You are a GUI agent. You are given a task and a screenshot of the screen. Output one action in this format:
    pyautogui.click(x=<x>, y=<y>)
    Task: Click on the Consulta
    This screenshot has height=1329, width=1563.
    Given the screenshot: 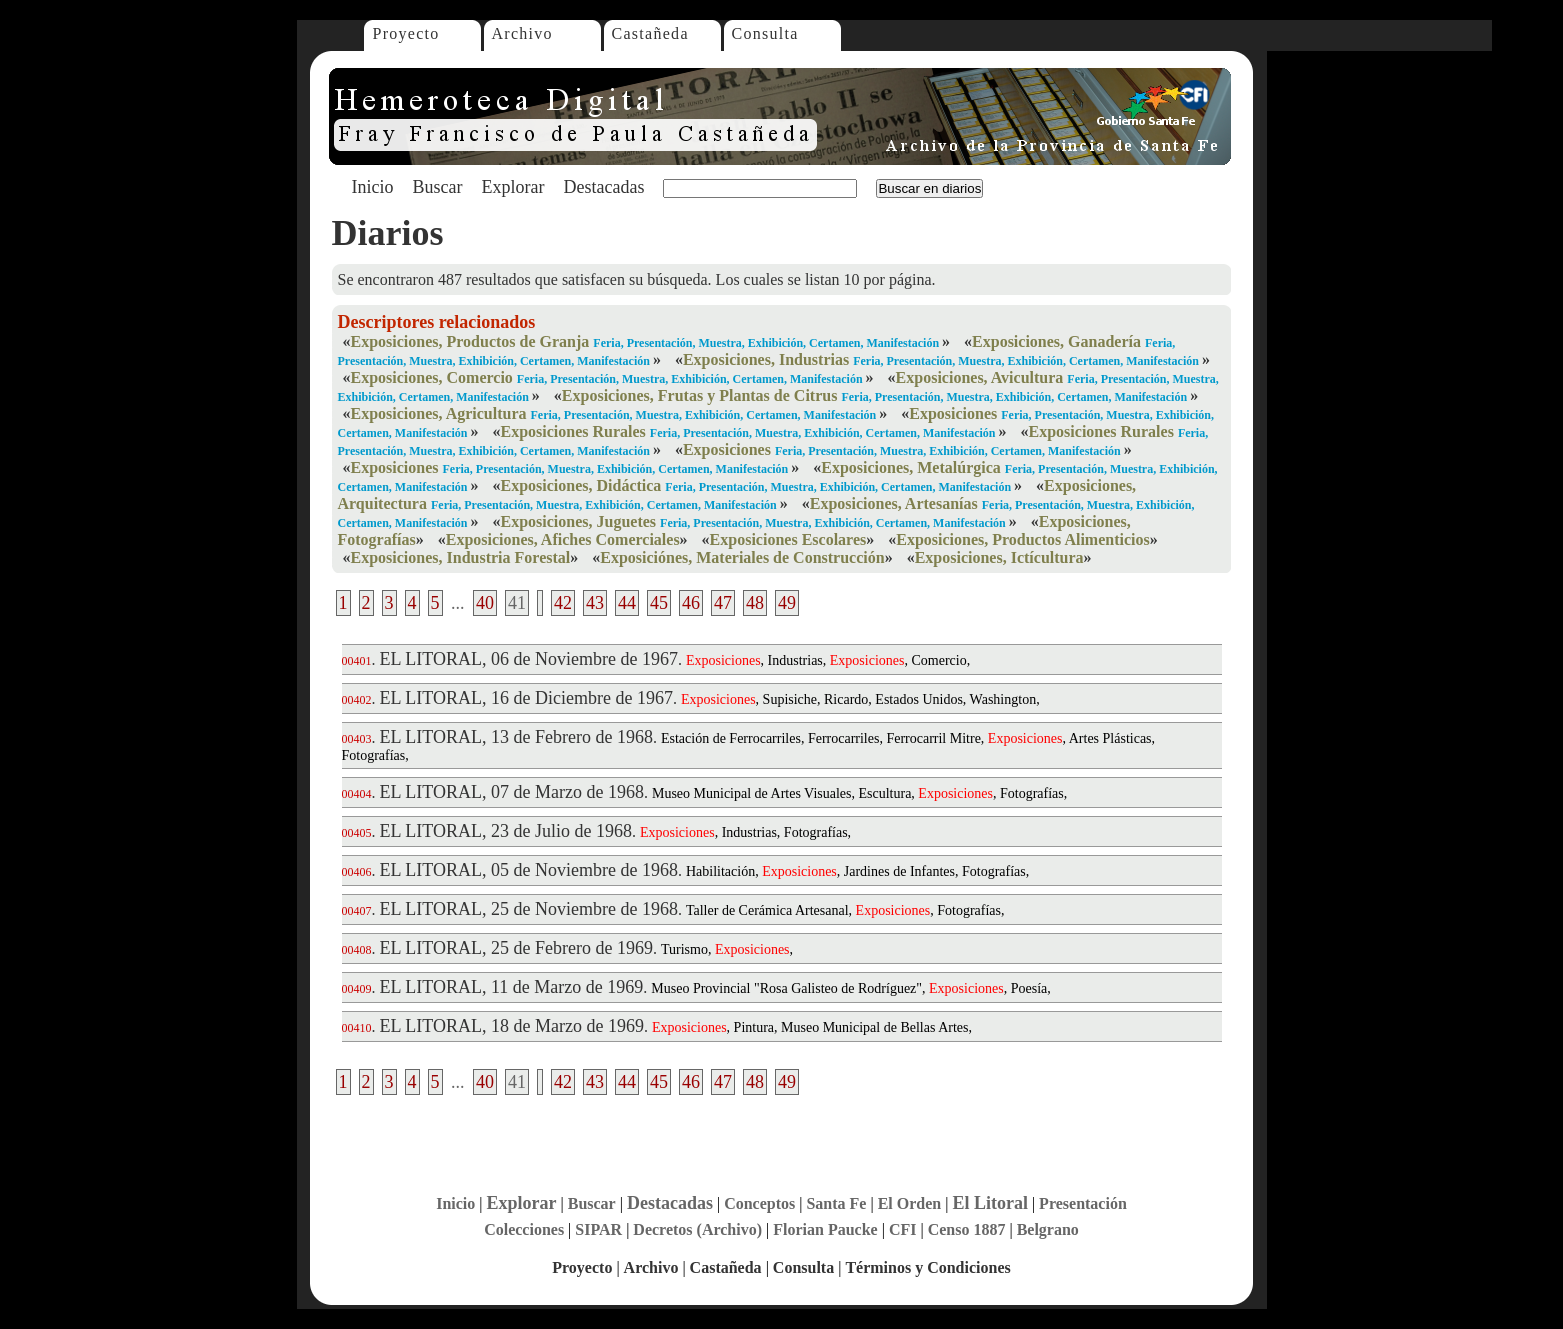 What is the action you would take?
    pyautogui.click(x=765, y=33)
    